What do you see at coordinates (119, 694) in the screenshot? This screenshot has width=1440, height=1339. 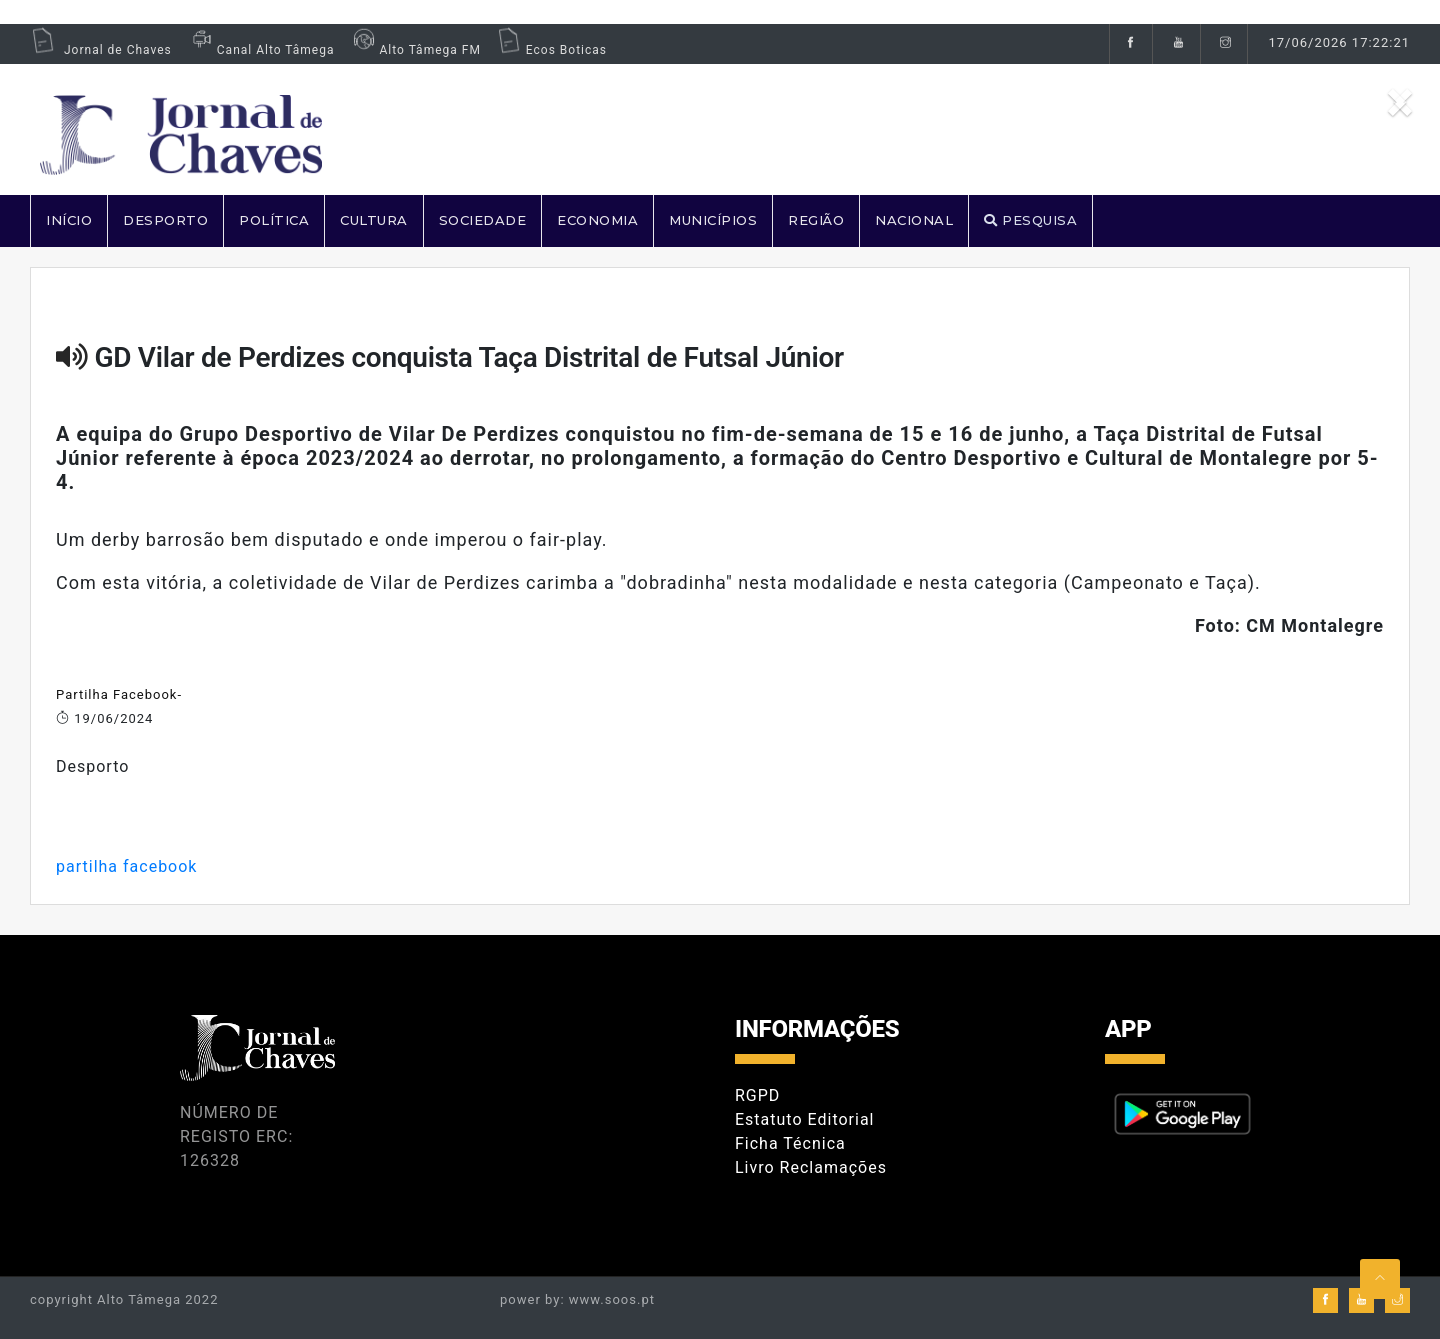 I see `Partilha Facebook-` at bounding box center [119, 694].